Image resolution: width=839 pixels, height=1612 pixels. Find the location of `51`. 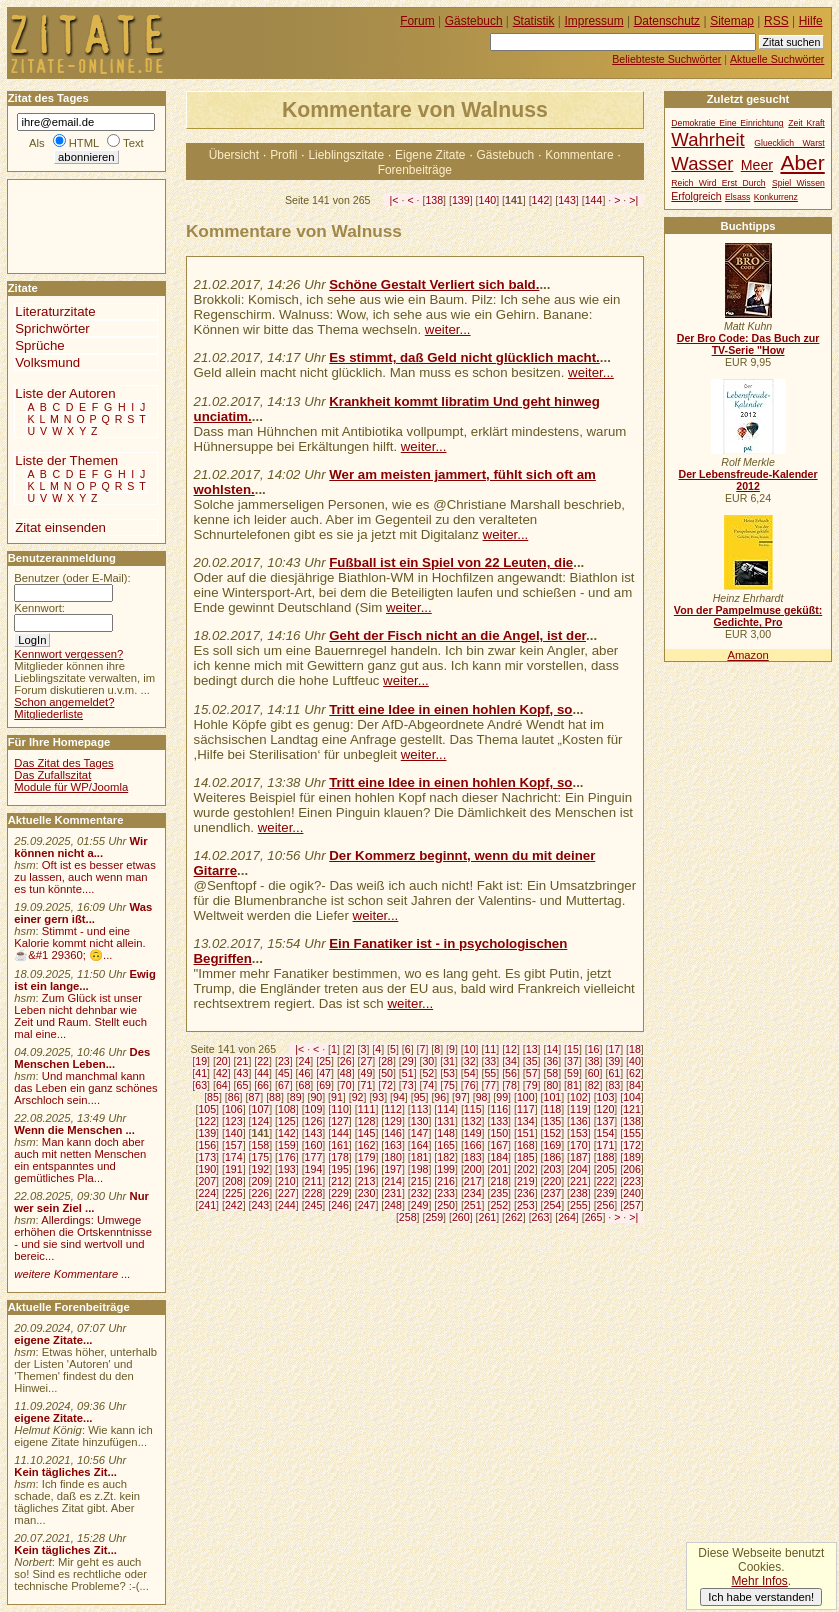

51 is located at coordinates (408, 1073).